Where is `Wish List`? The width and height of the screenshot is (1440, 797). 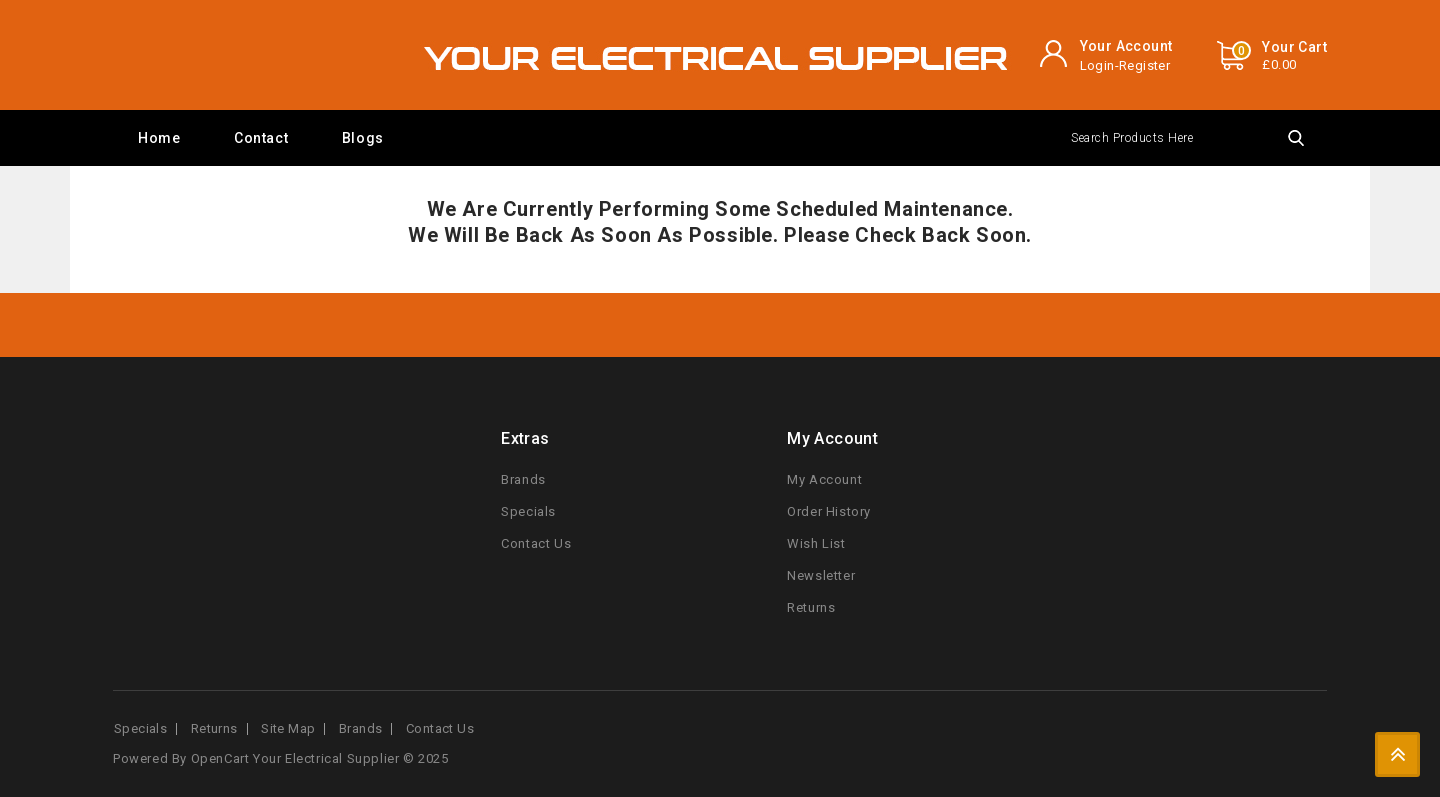
Wish List is located at coordinates (816, 543).